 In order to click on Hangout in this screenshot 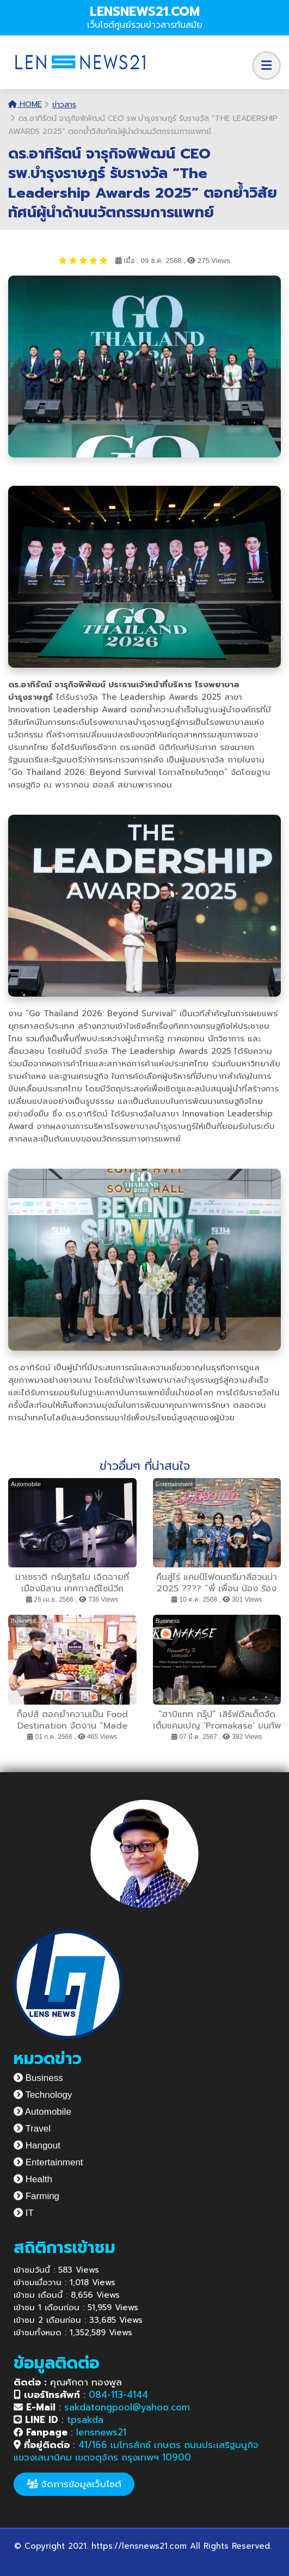, I will do `click(37, 2145)`.